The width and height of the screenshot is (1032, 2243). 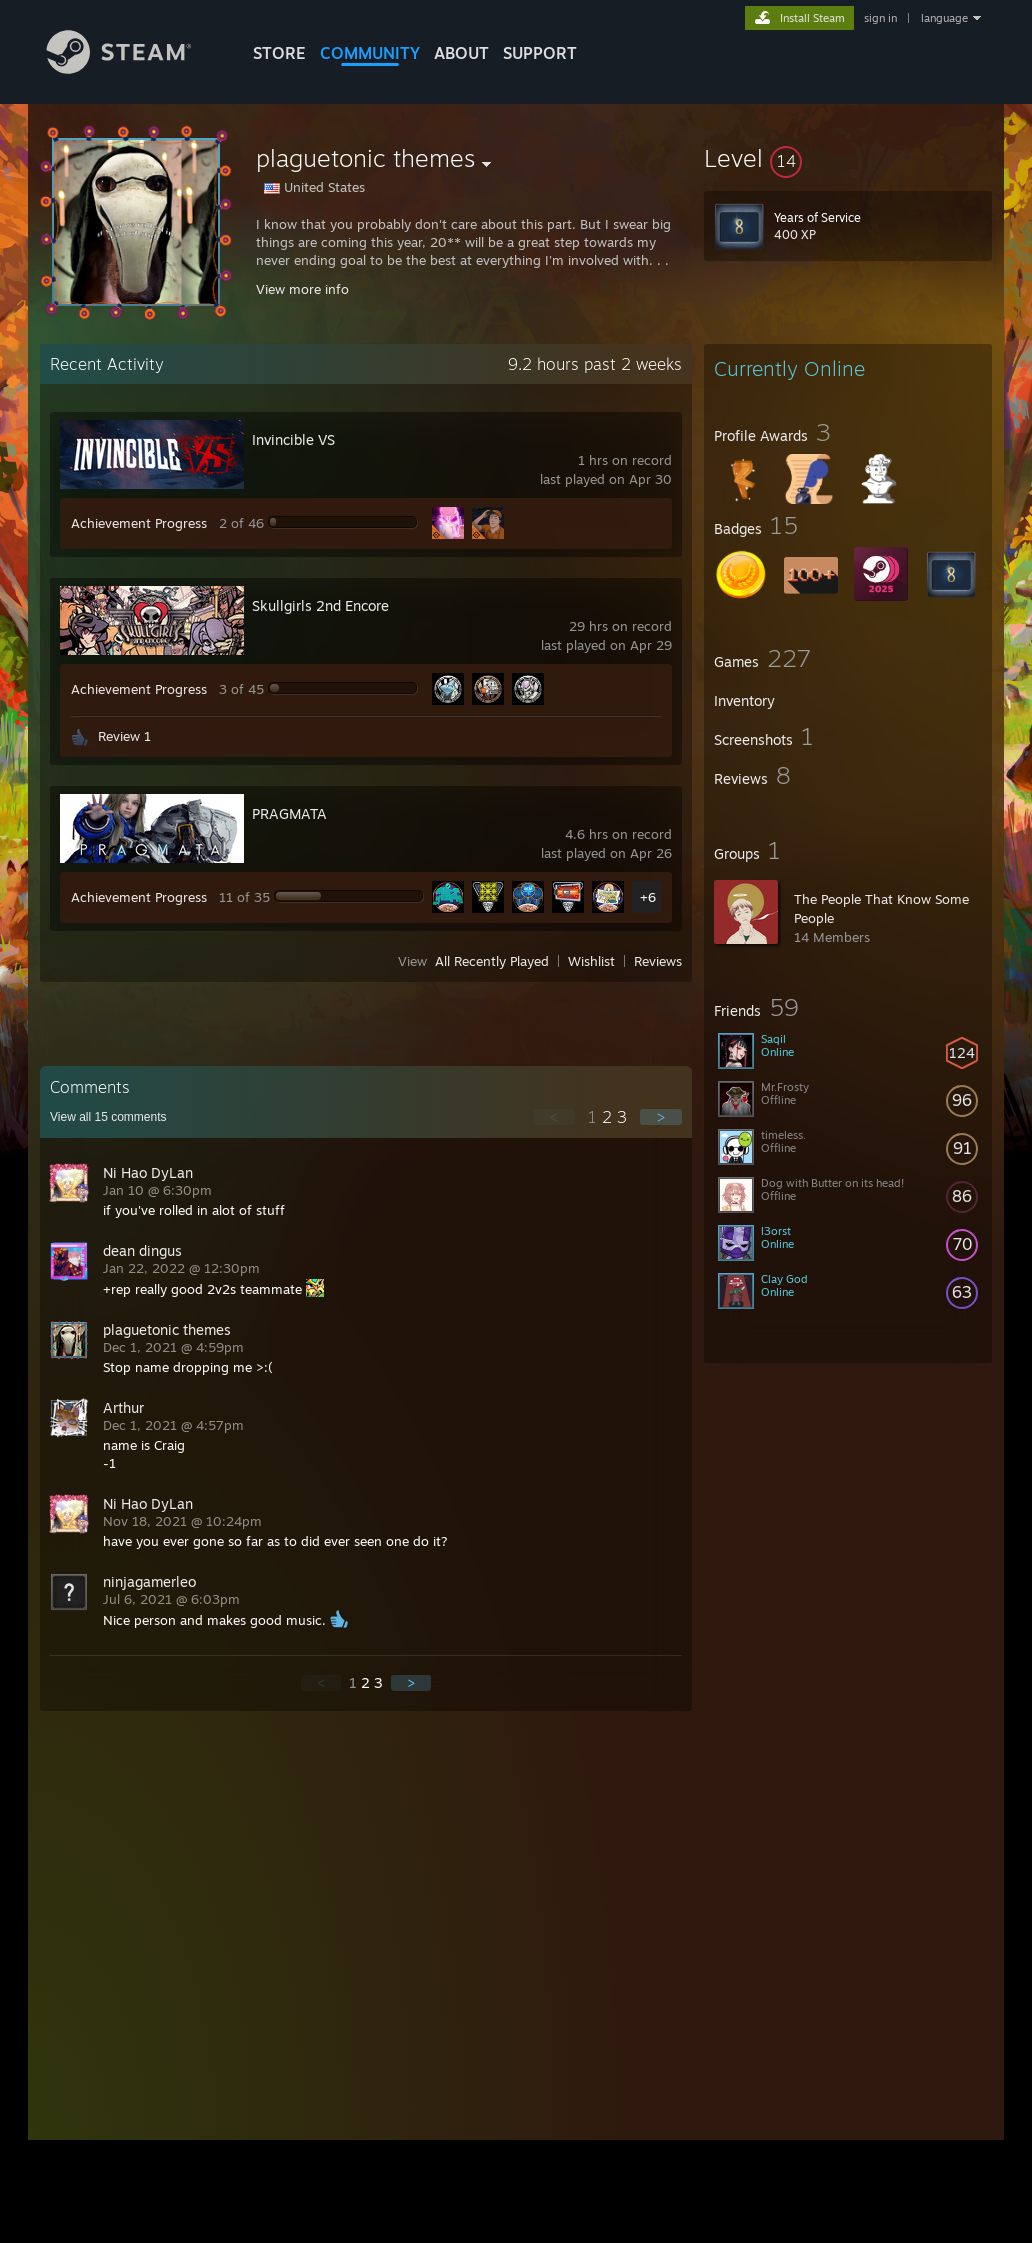 I want to click on Reviews, so click(x=658, y=961).